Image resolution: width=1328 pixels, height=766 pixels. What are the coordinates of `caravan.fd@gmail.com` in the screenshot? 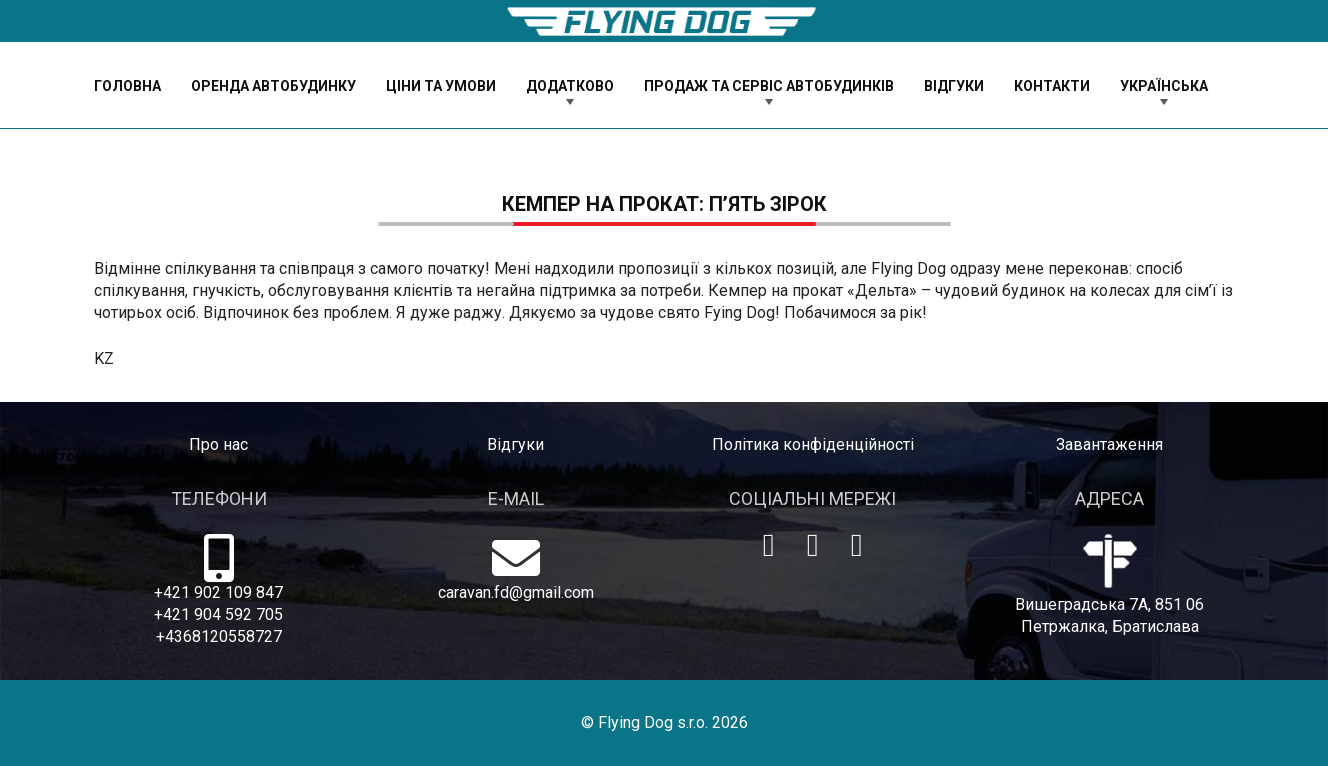 It's located at (516, 592).